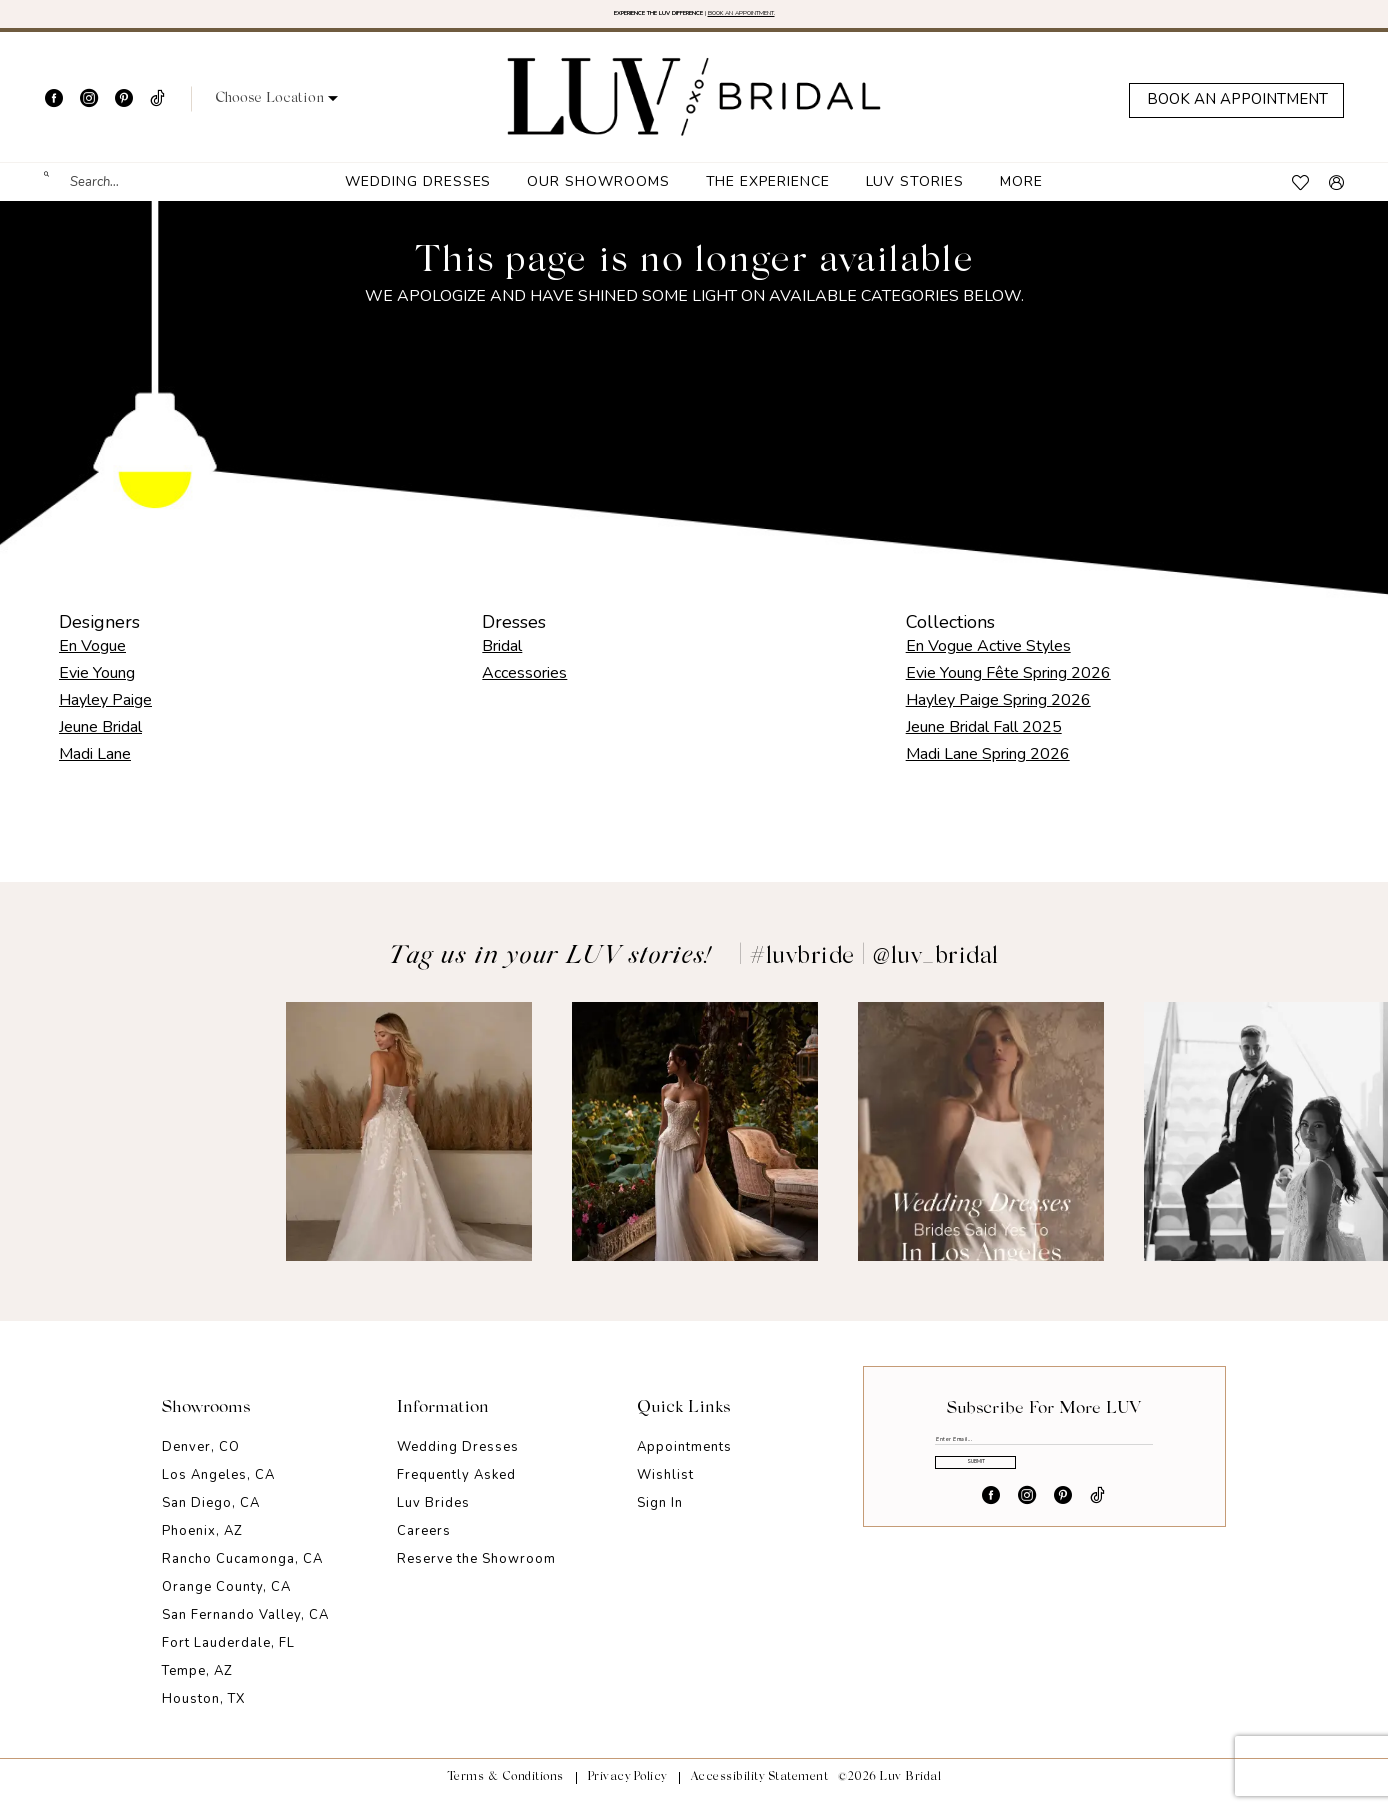  I want to click on Madi Lane Spring 2026, so click(988, 767).